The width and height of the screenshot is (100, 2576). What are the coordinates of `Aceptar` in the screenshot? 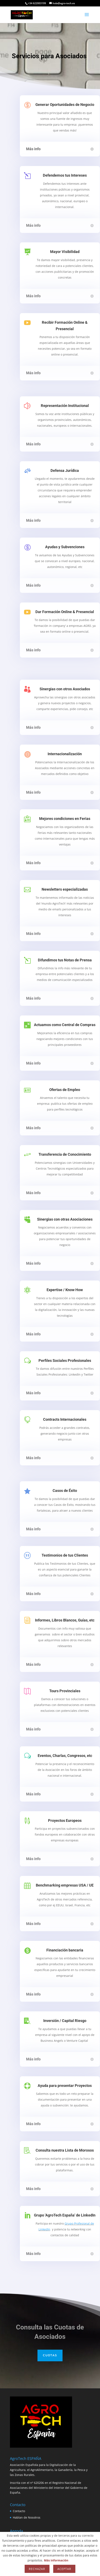 It's located at (64, 2569).